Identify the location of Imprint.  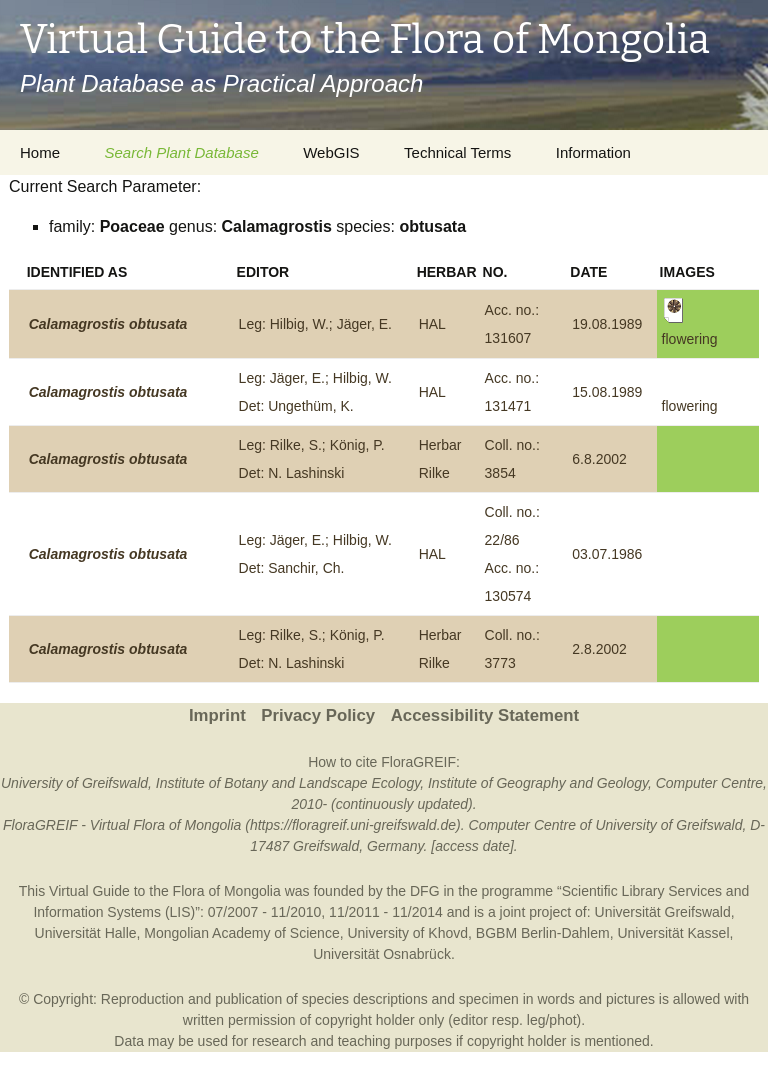
(217, 715).